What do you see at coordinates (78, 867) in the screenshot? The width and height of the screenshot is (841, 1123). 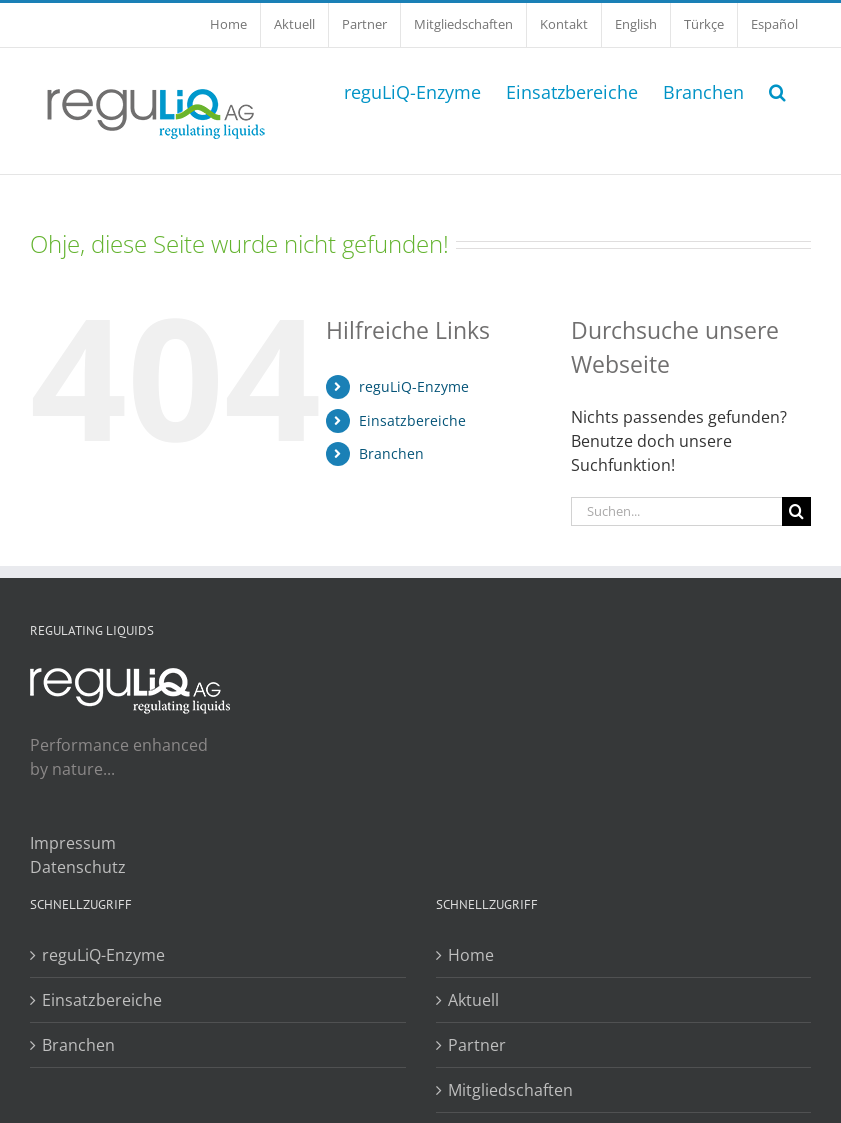 I see `Datenschutz` at bounding box center [78, 867].